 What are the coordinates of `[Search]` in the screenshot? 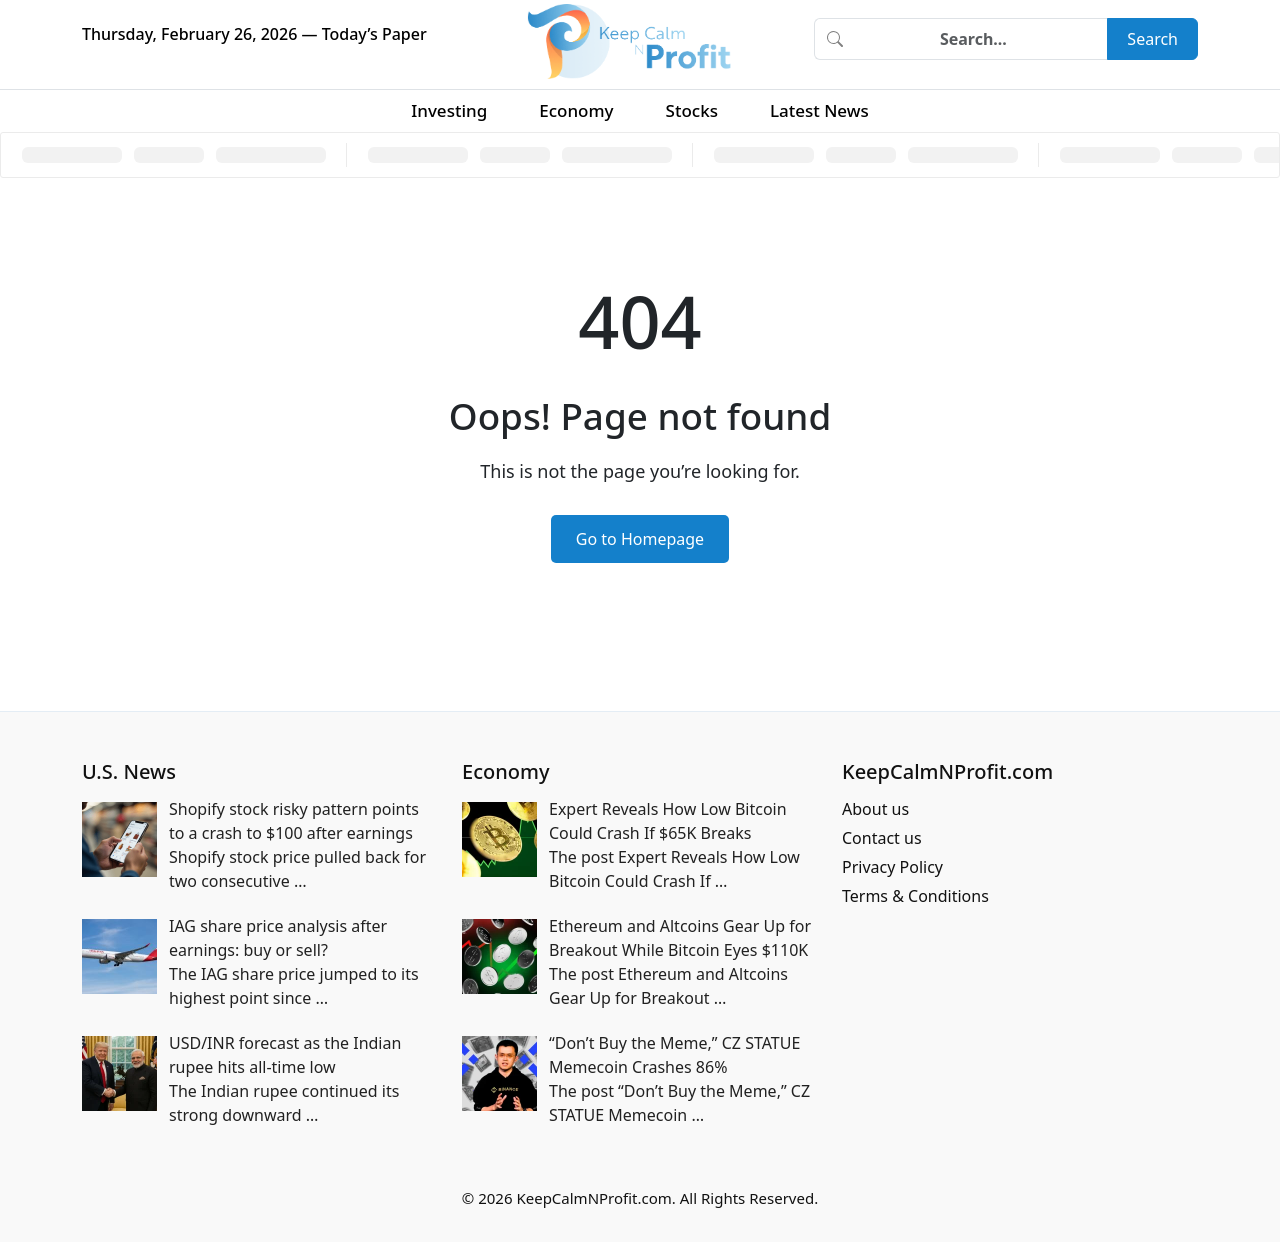 It's located at (981, 39).